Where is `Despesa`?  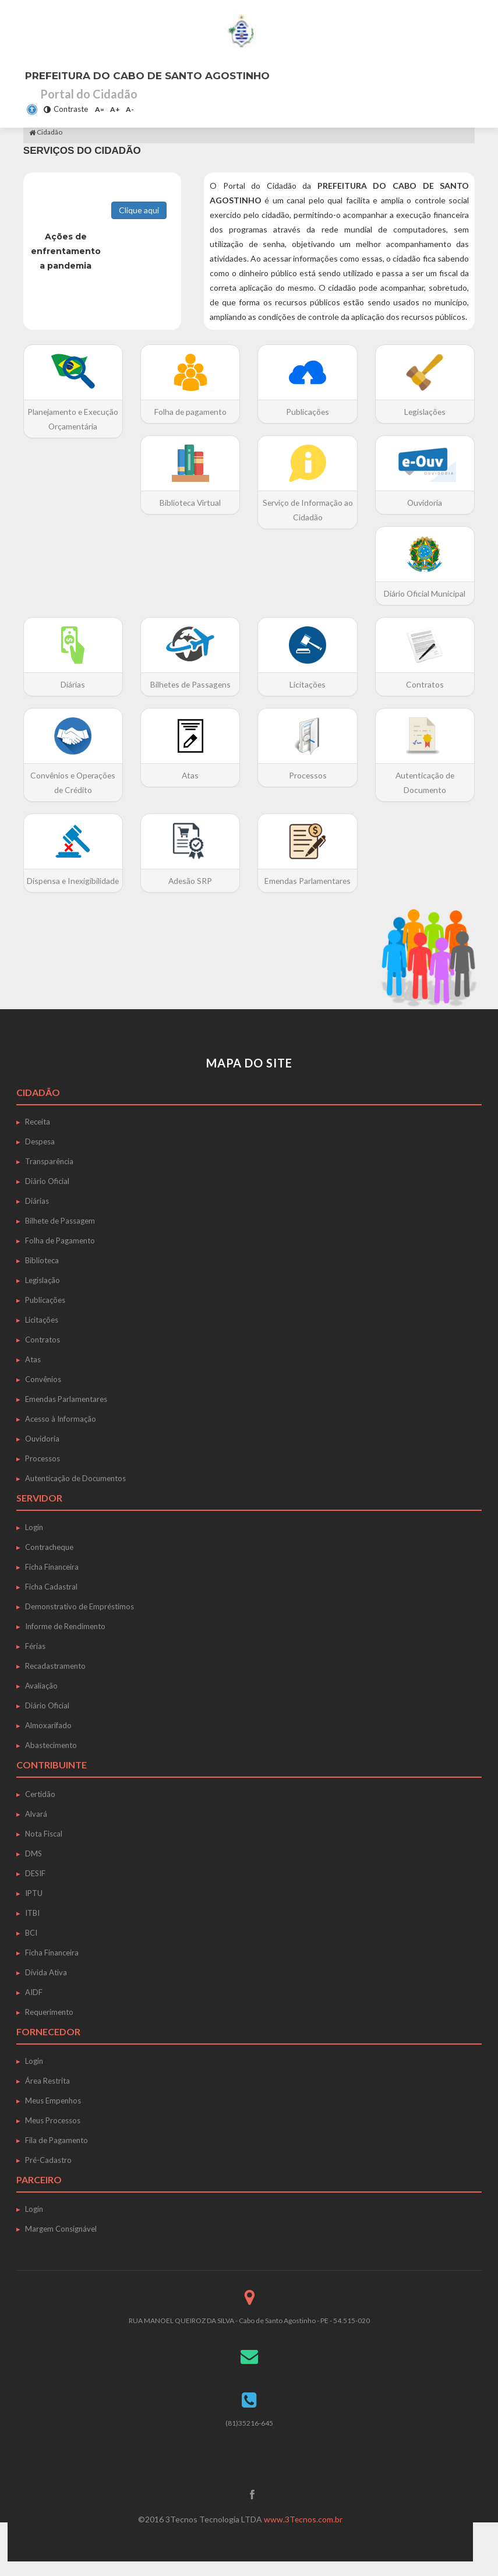 Despesa is located at coordinates (40, 1156).